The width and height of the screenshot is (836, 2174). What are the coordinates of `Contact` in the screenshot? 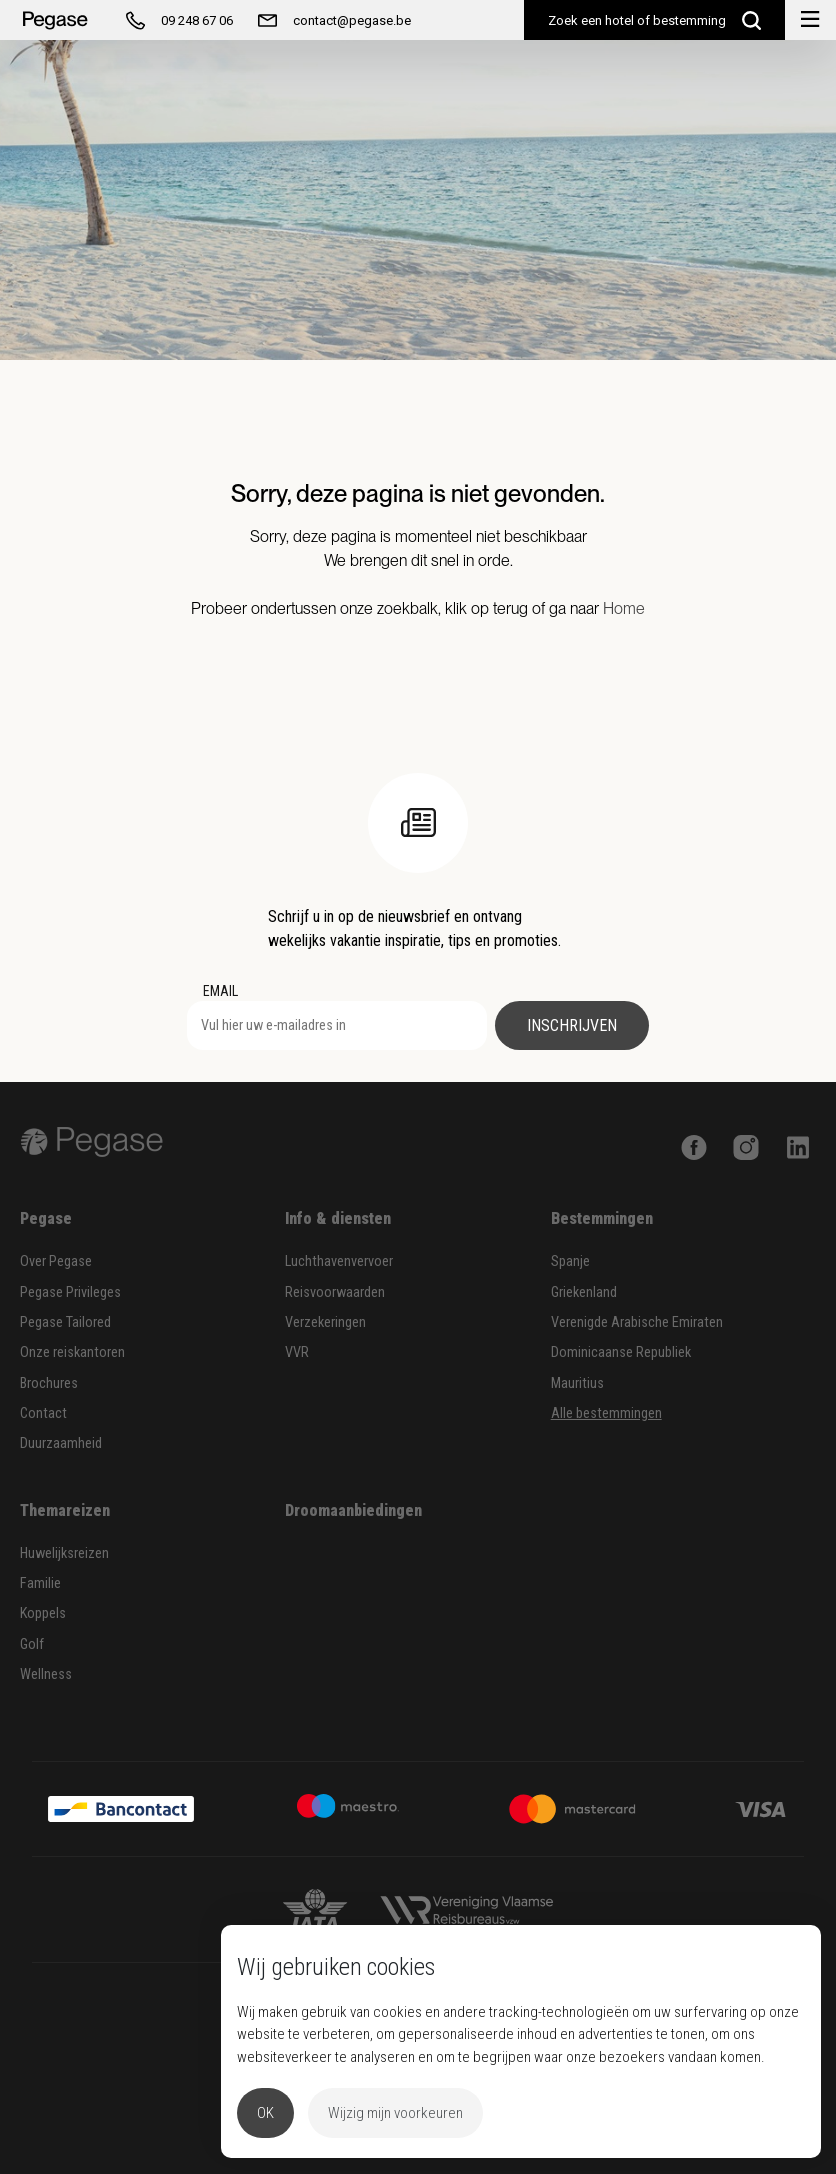 It's located at (43, 1413).